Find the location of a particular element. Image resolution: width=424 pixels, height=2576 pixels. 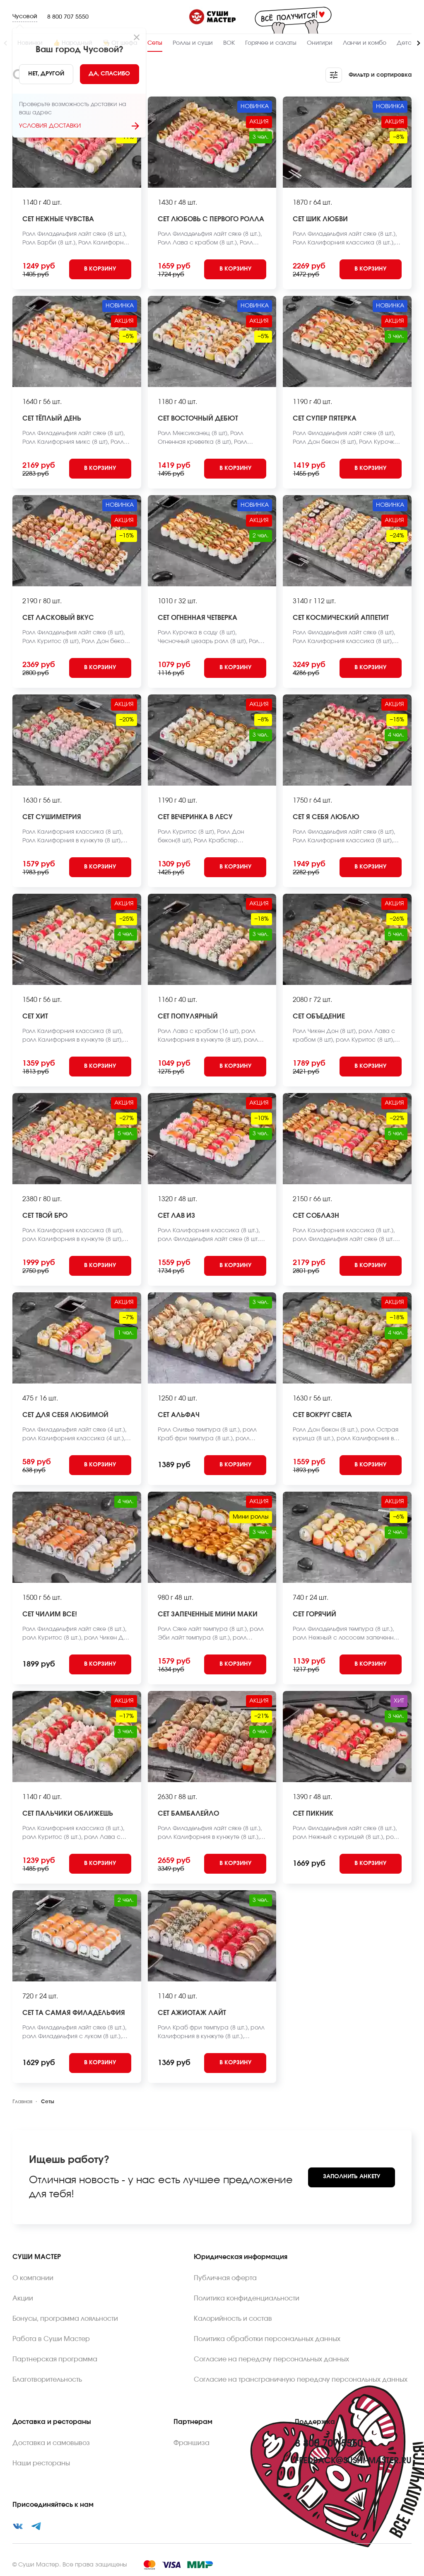

Благотворительность is located at coordinates (47, 2379).